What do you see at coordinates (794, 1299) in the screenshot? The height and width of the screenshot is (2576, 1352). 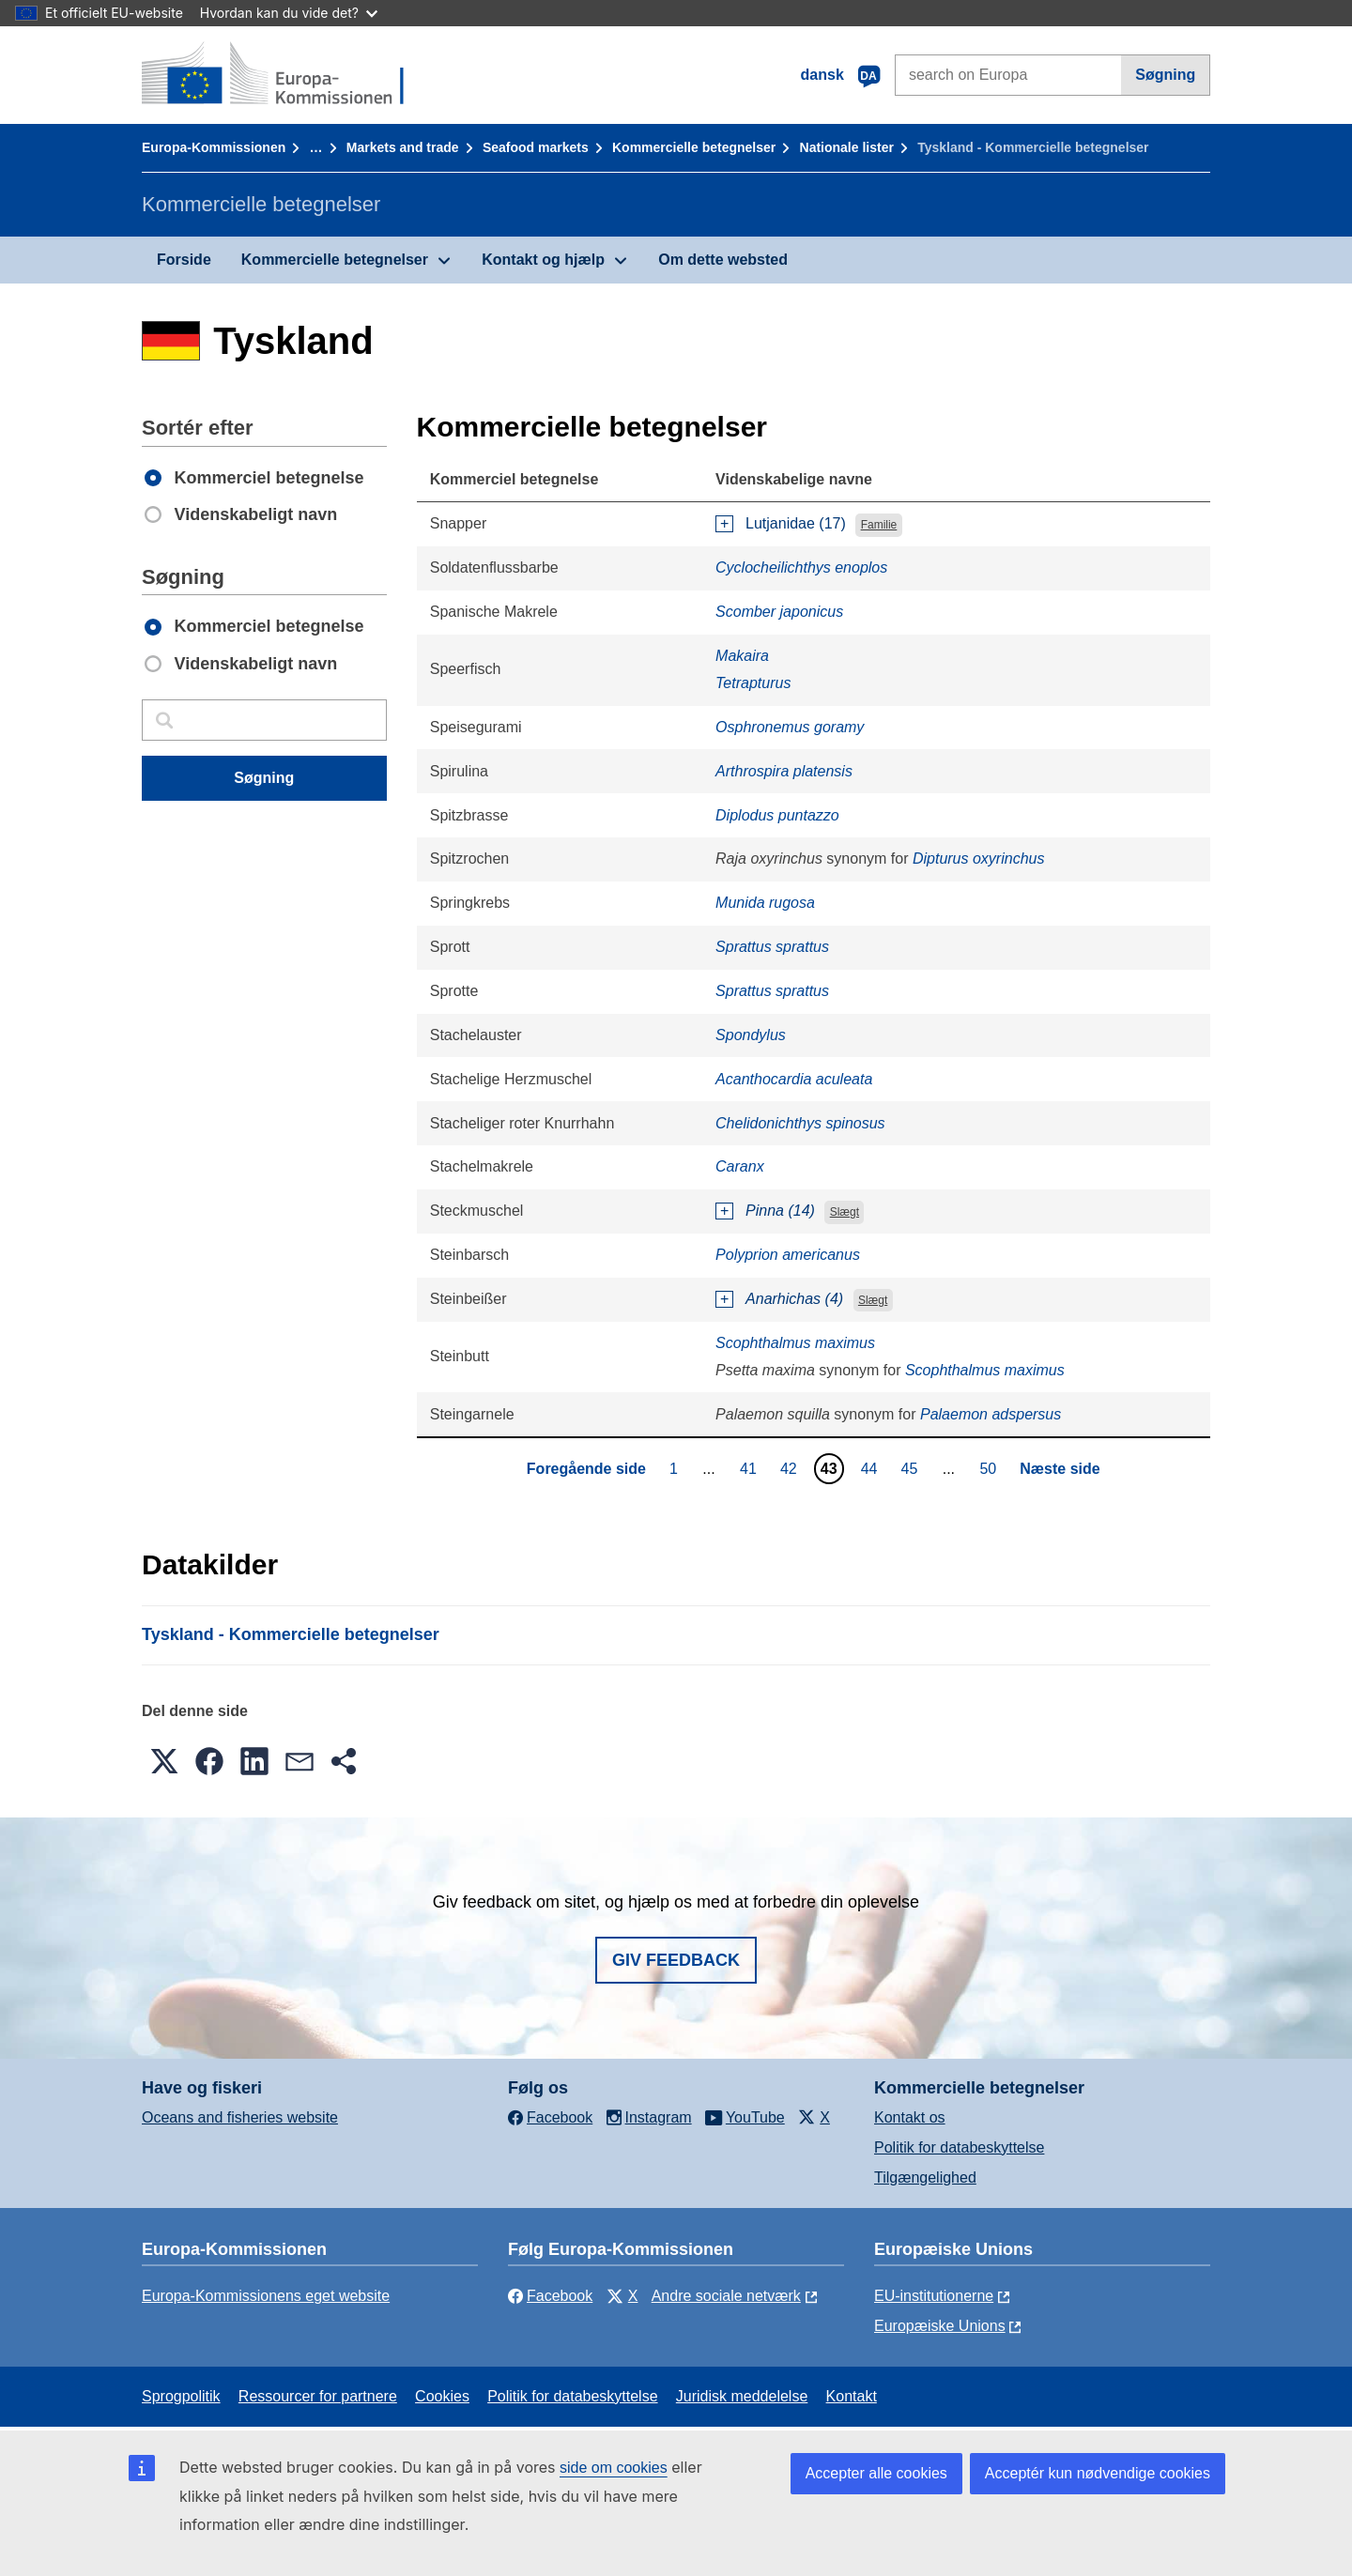 I see `Anarhichas (4)` at bounding box center [794, 1299].